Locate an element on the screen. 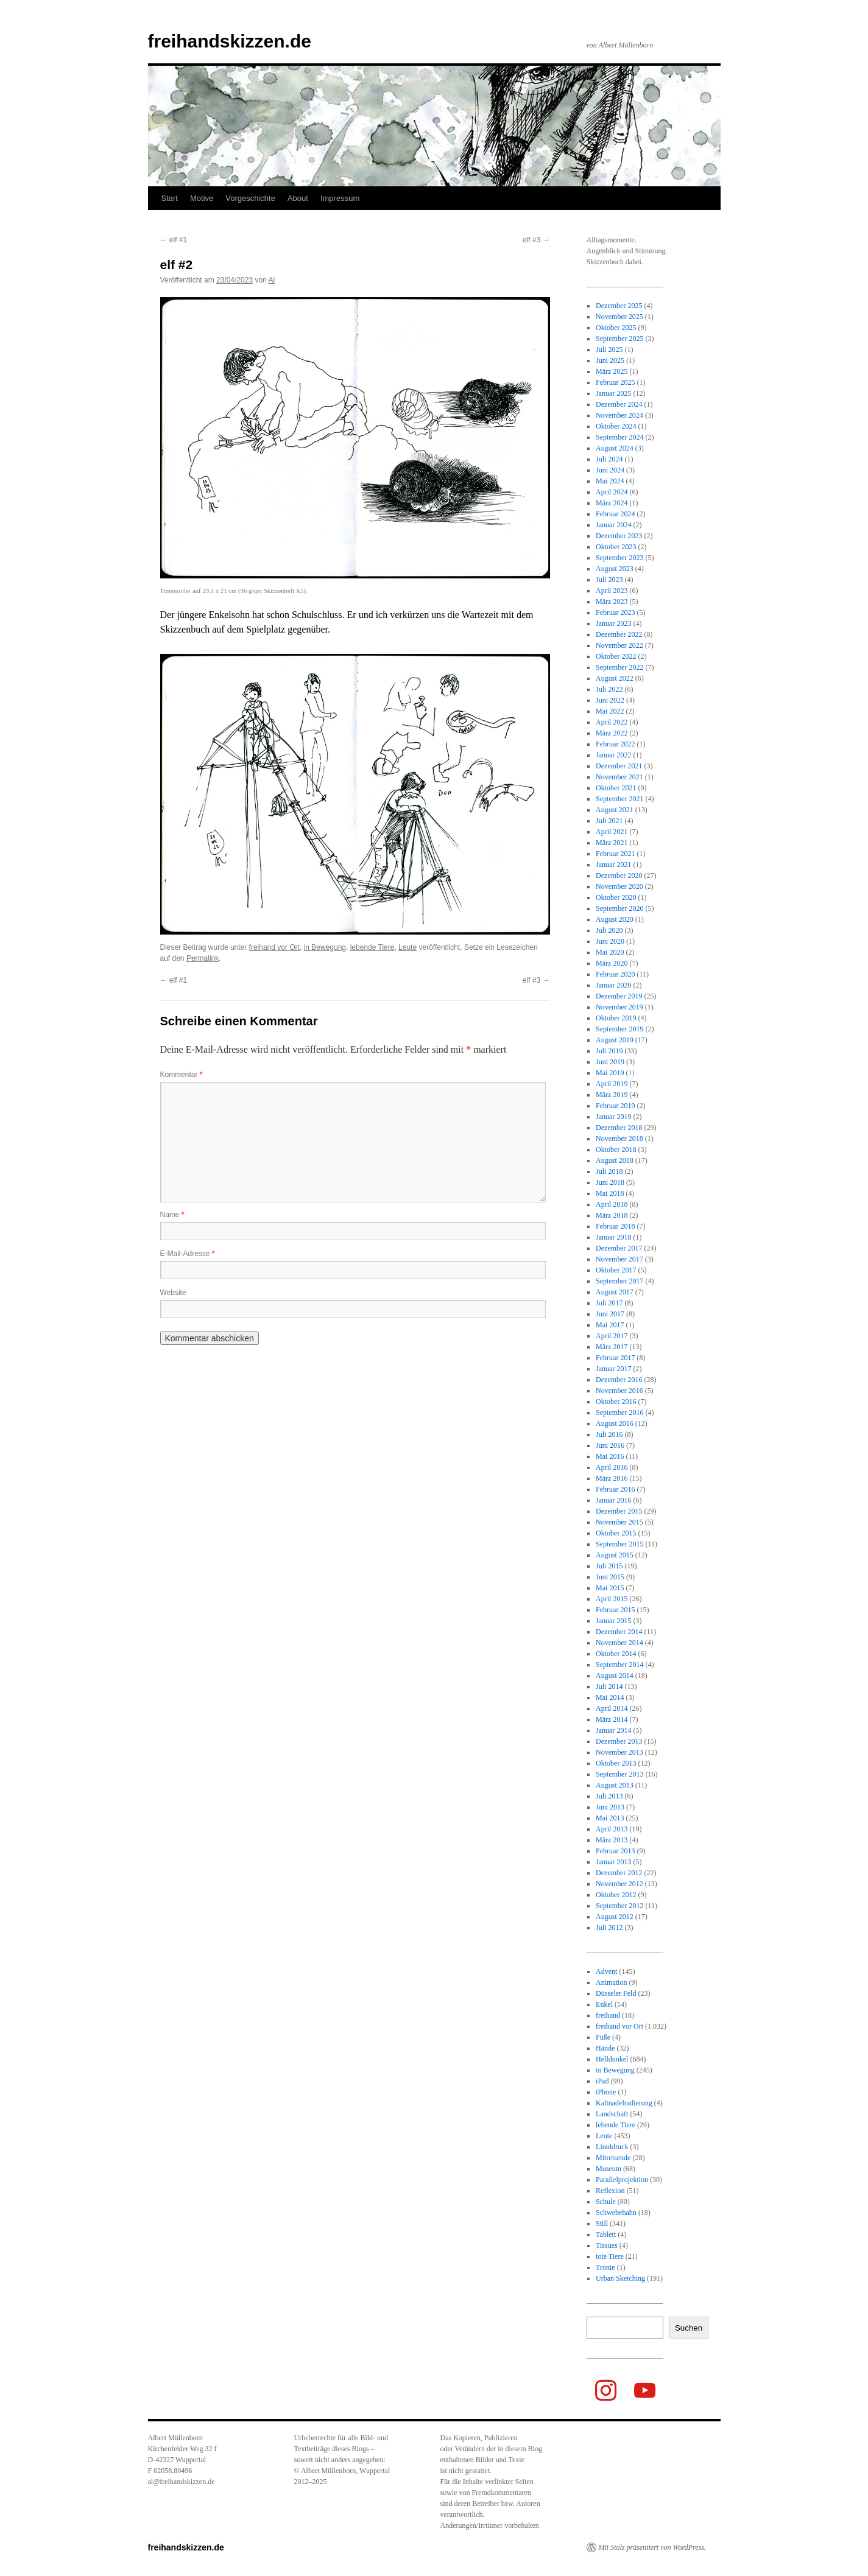  Februar 2017 is located at coordinates (615, 1357).